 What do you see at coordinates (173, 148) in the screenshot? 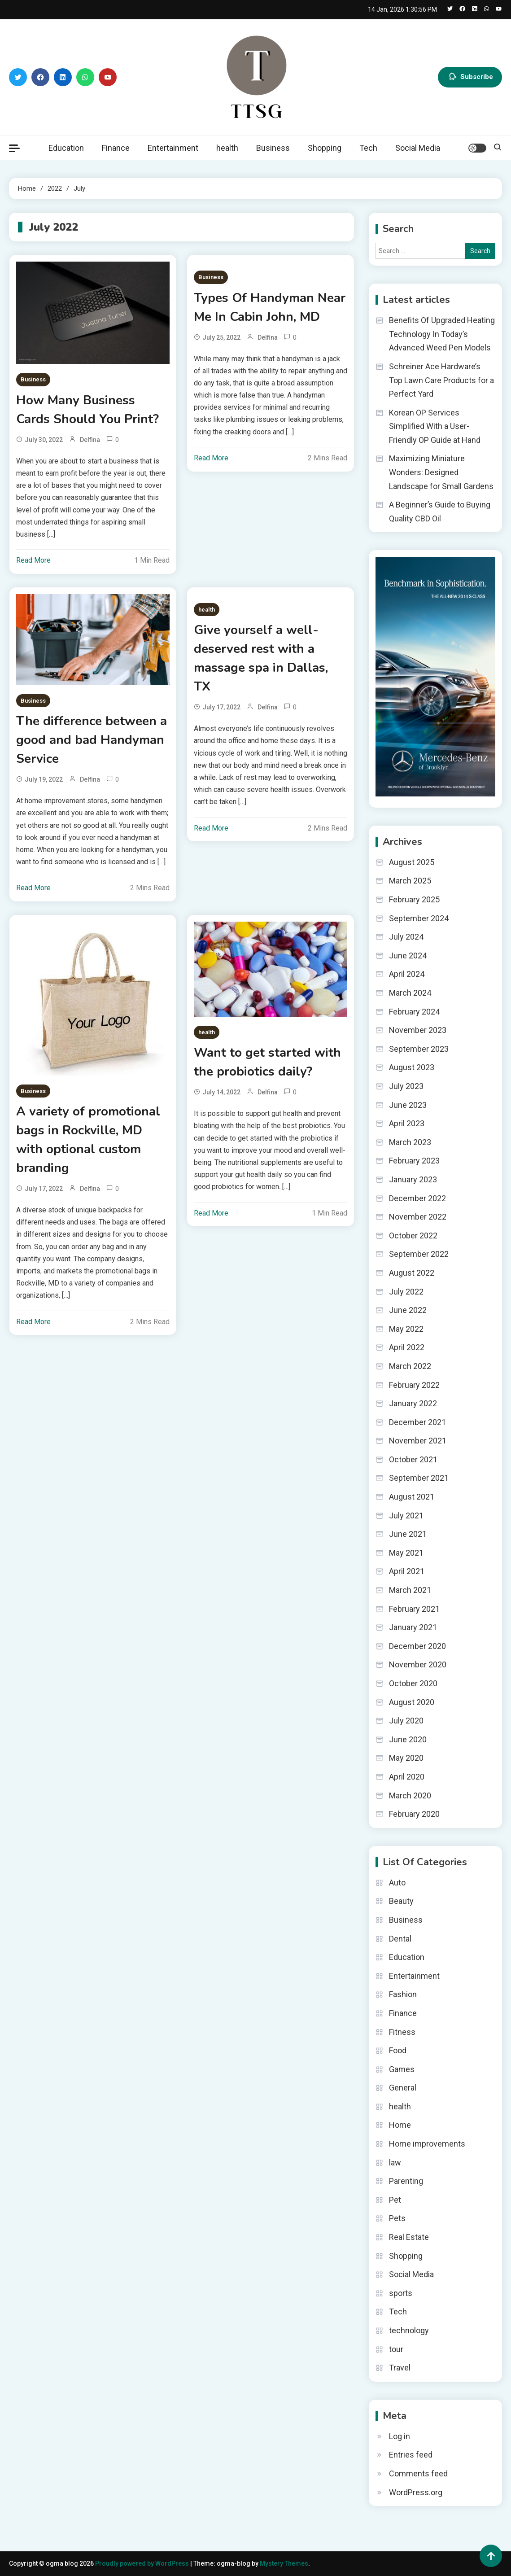
I see `Entertainment` at bounding box center [173, 148].